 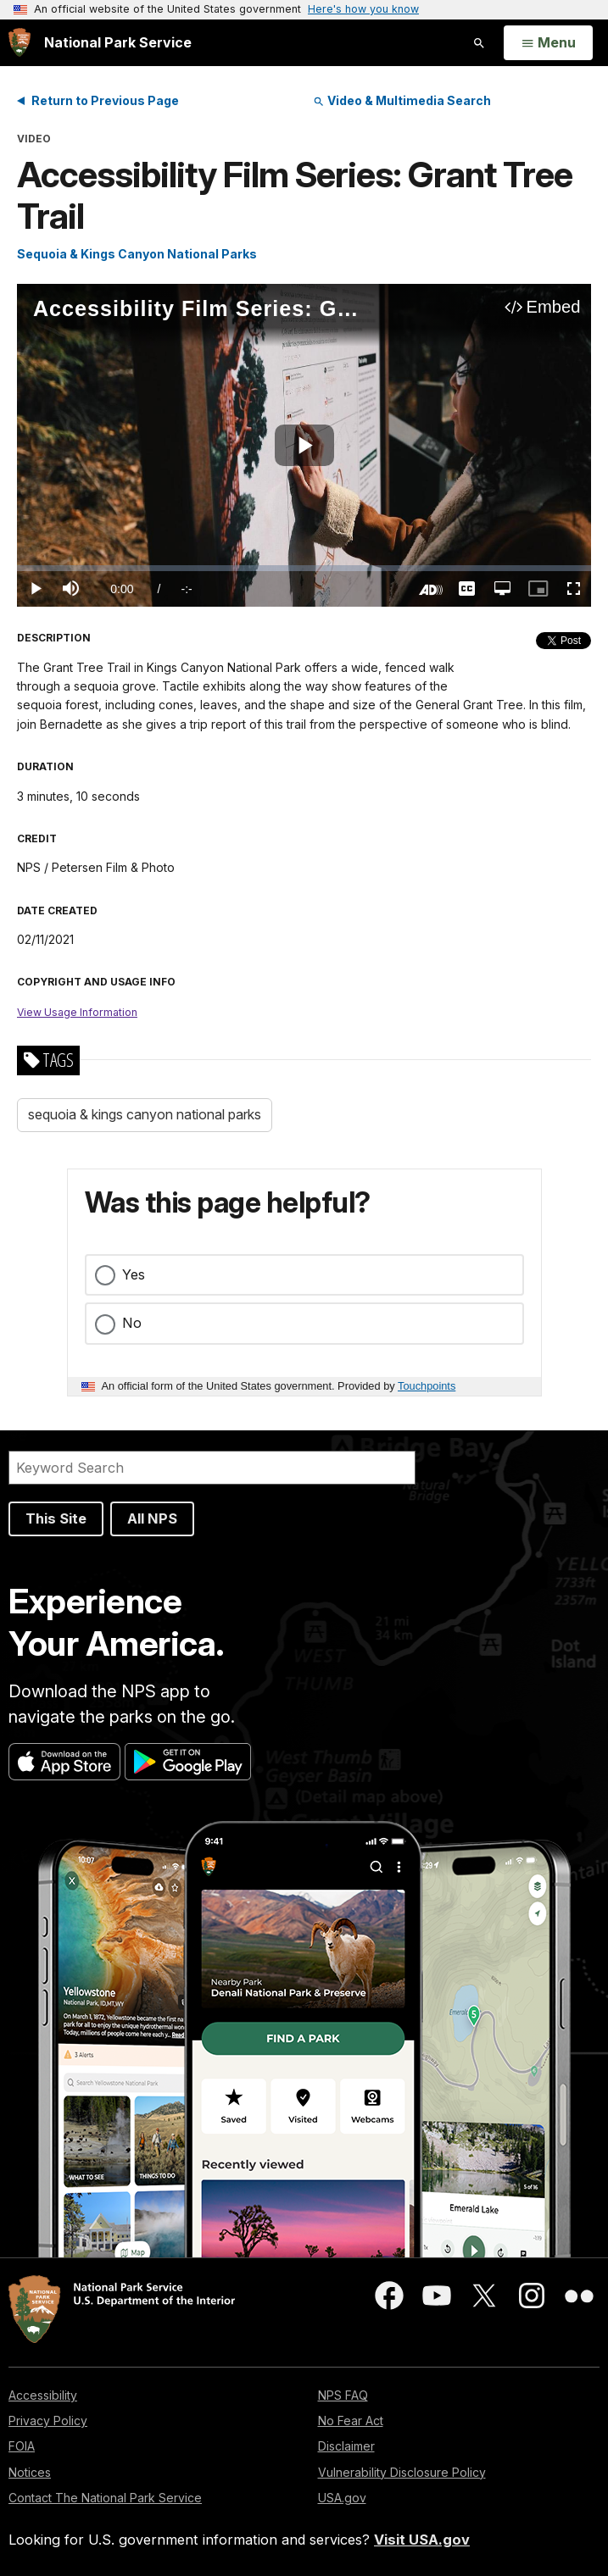 I want to click on [slider], so click(x=304, y=568).